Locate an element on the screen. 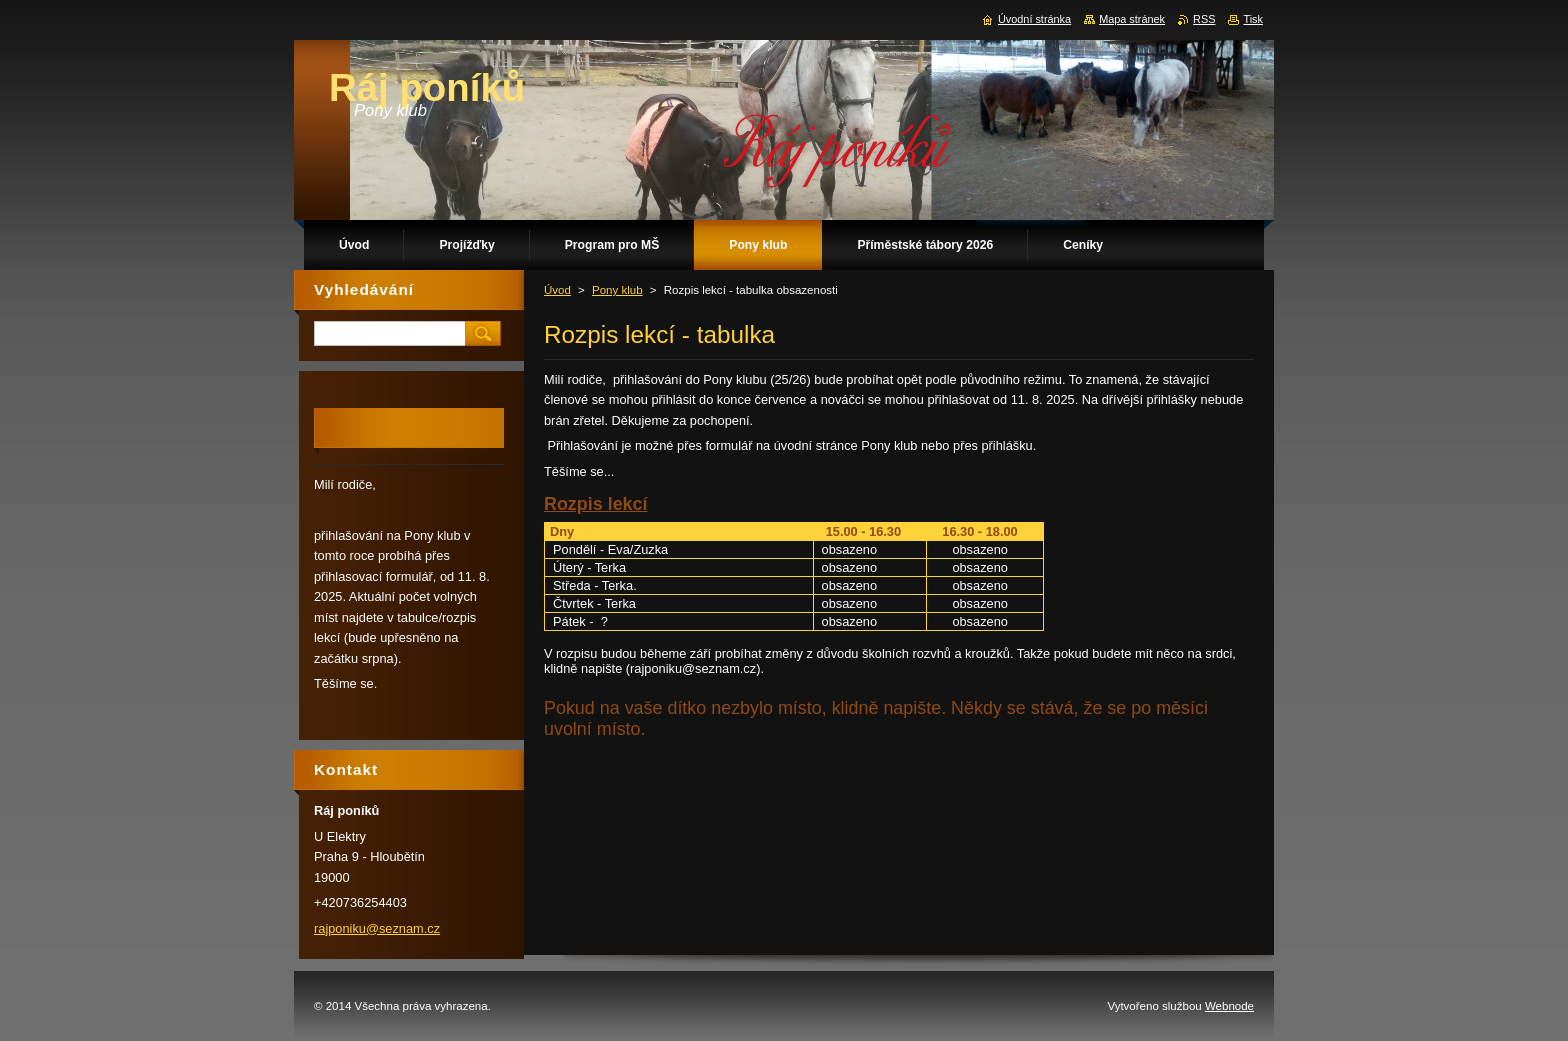 The height and width of the screenshot is (1041, 1568). Tisk is located at coordinates (1253, 19).